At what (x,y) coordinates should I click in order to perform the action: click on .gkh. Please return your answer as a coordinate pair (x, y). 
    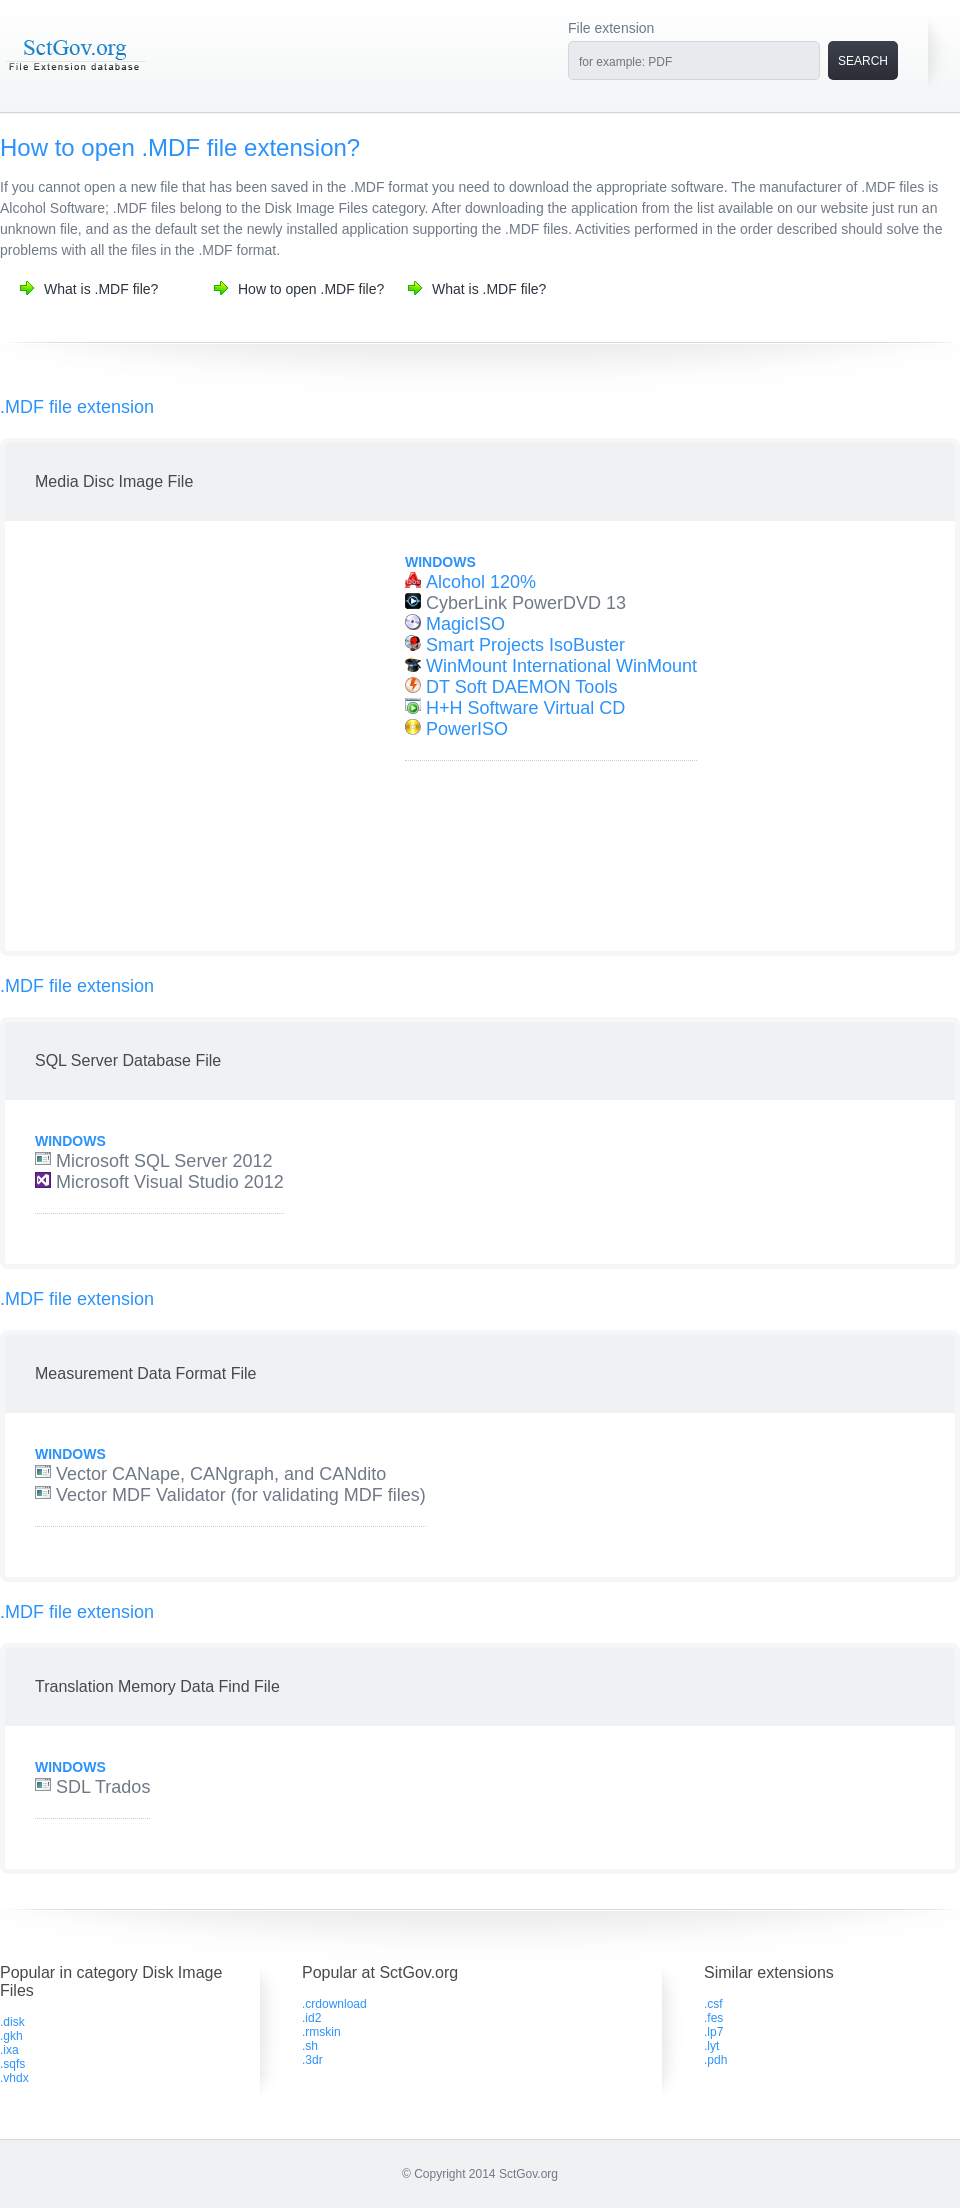
    Looking at the image, I should click on (11, 2036).